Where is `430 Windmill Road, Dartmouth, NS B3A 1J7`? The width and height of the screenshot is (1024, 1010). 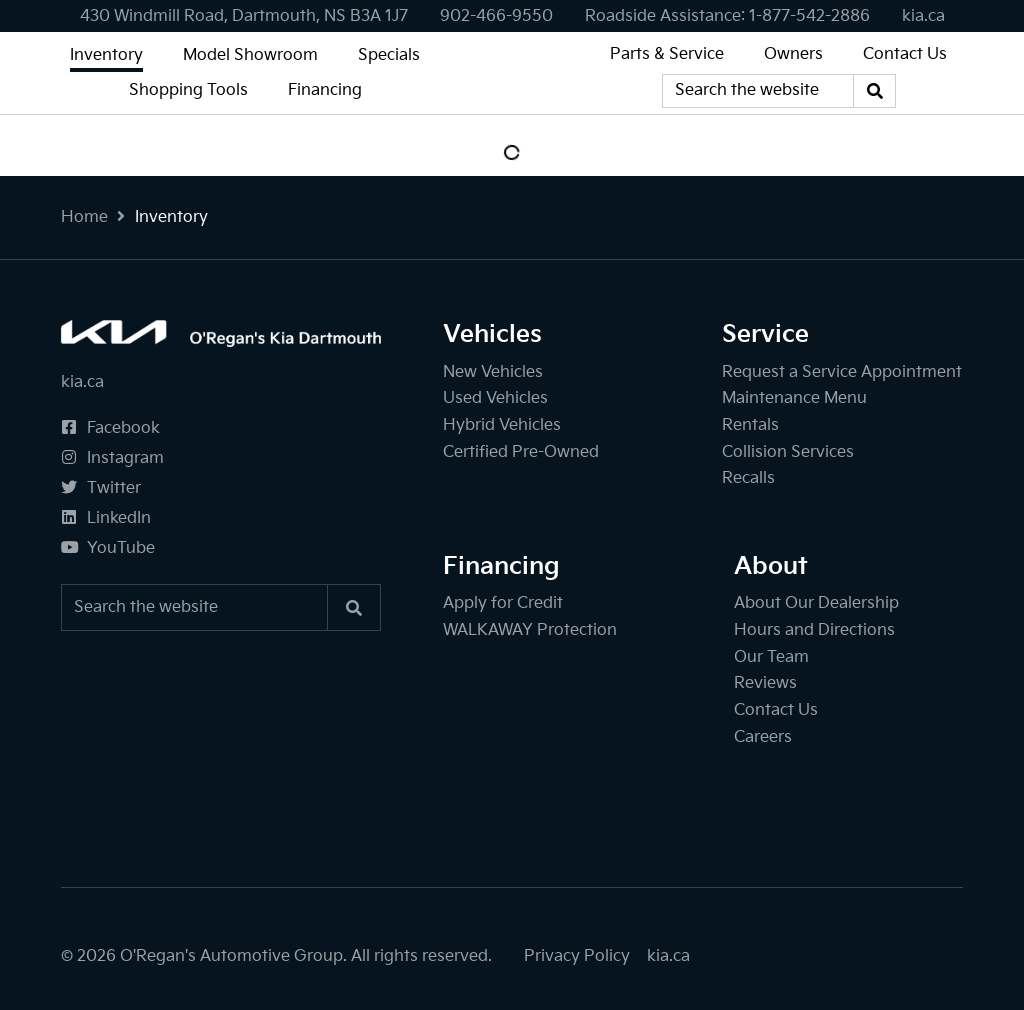
430 Windmill Road, Dartmouth, NS B3A 1J7 is located at coordinates (244, 16).